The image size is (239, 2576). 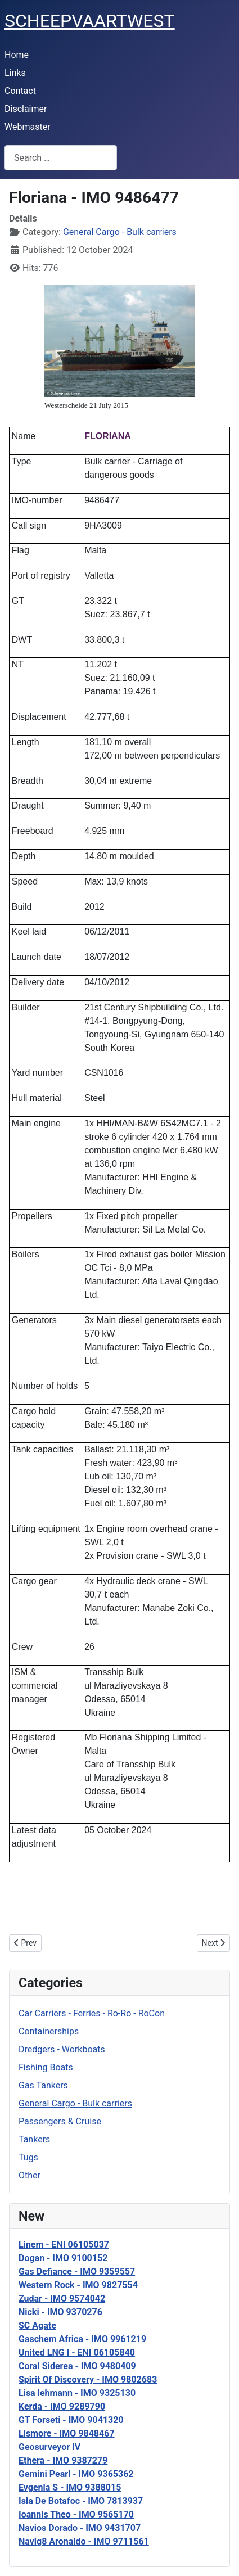 I want to click on Nicki - IMO 9370276, so click(x=60, y=2312).